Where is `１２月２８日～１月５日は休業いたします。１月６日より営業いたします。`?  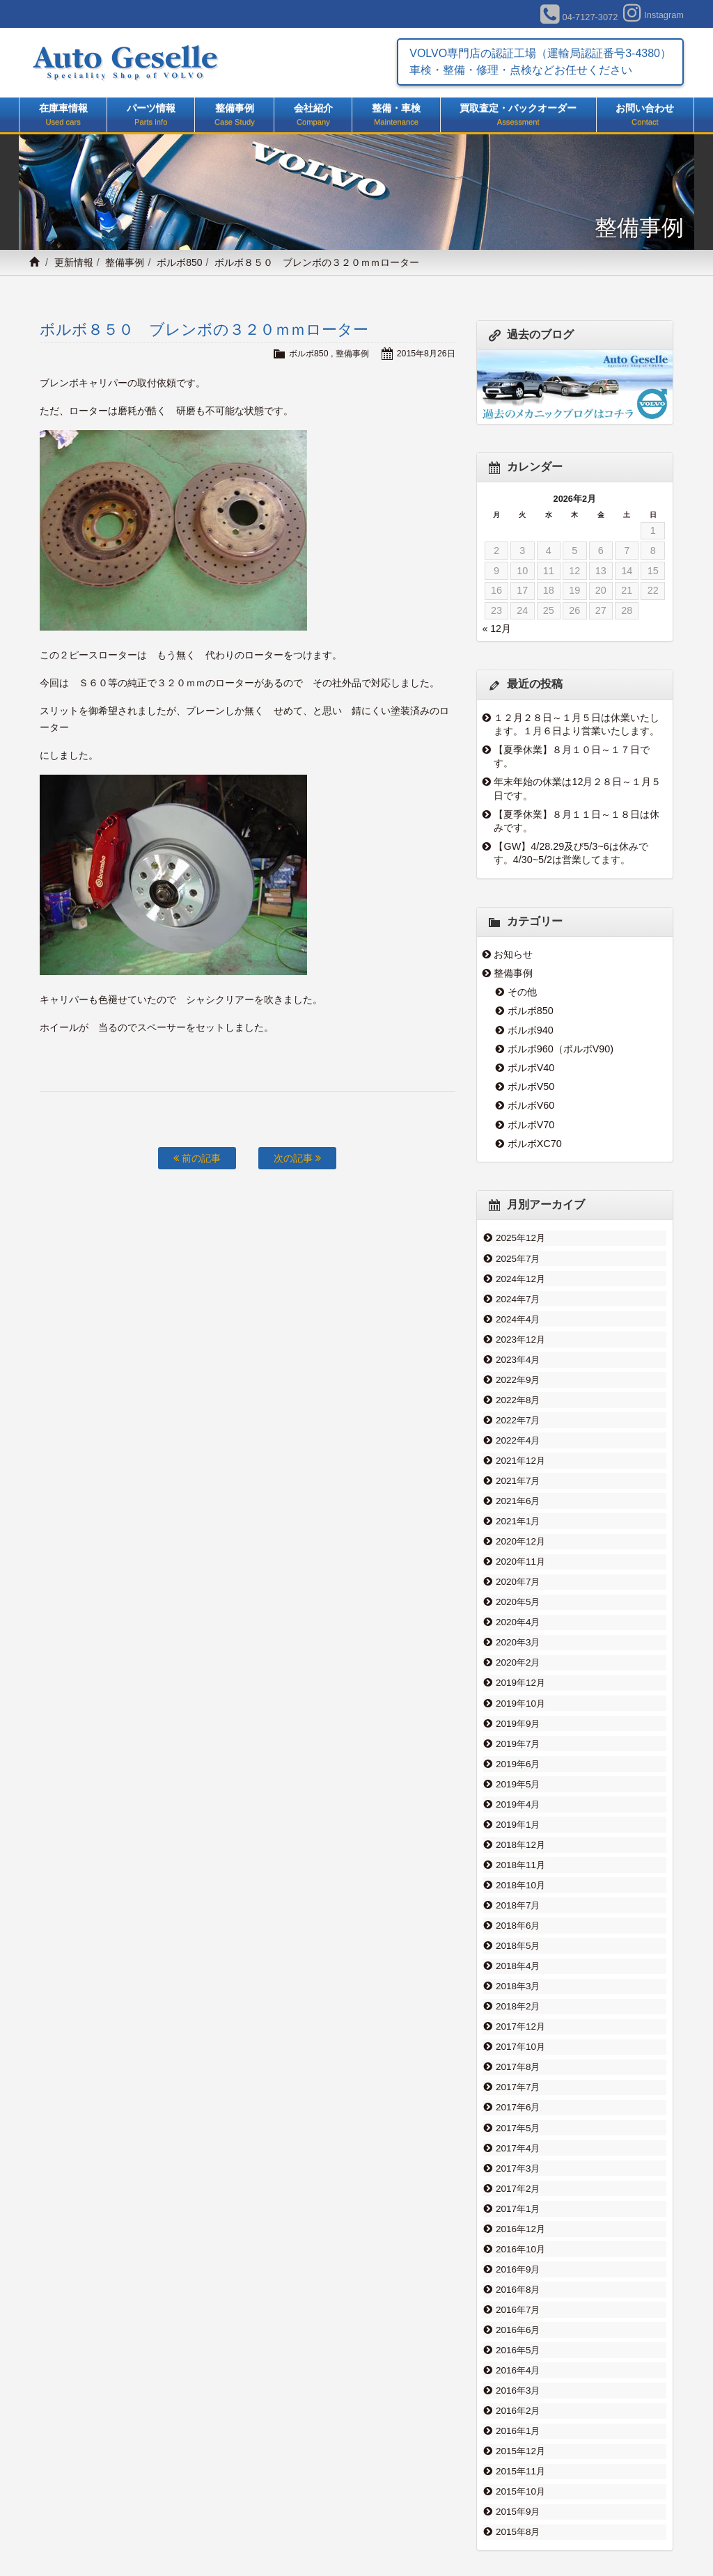 １２月２８日～１月５日は休業いたします。１月６日より営業いたします。 is located at coordinates (577, 724).